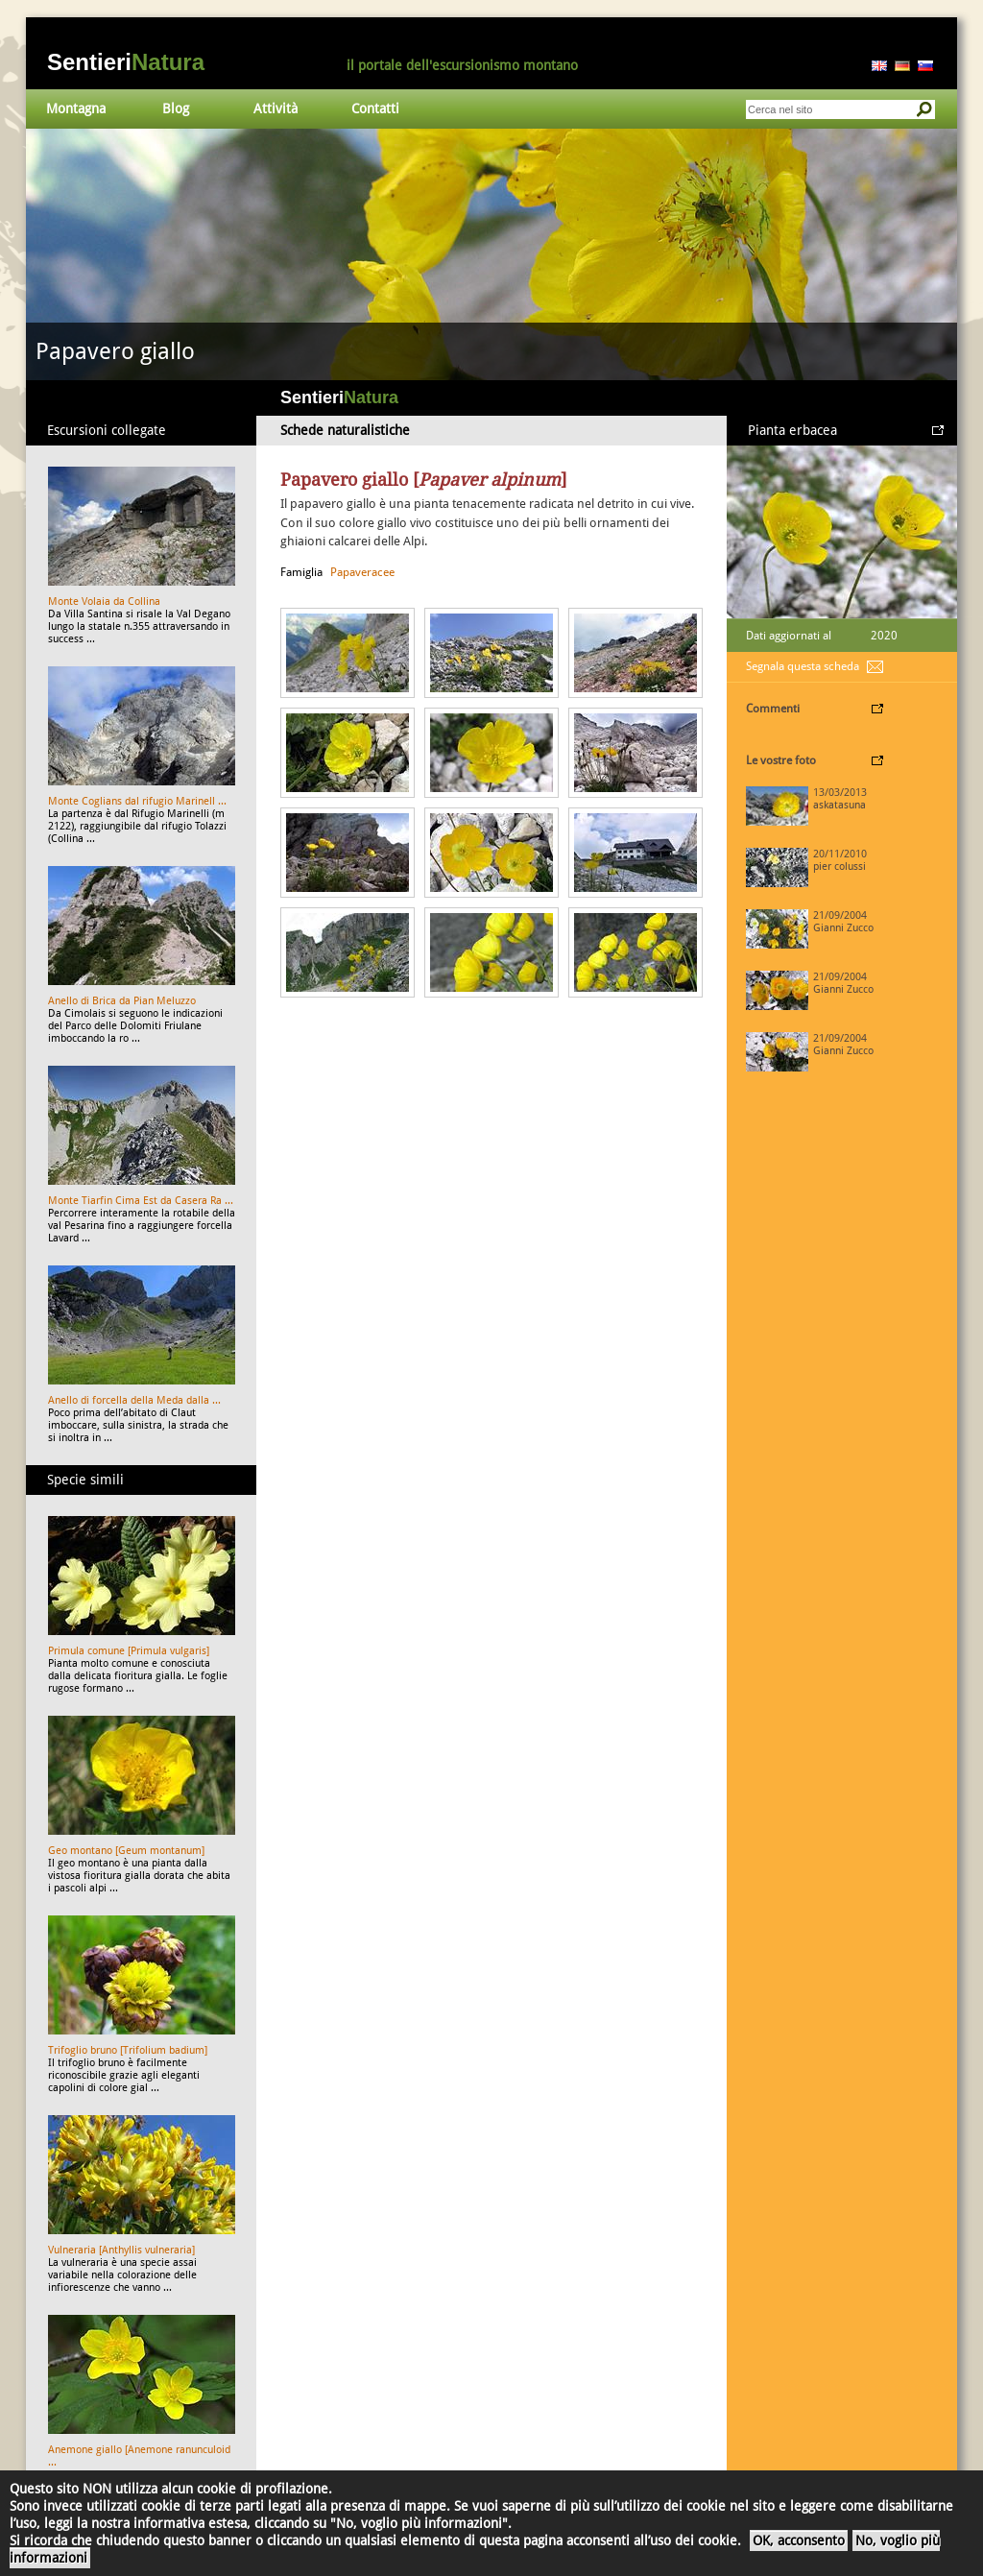  What do you see at coordinates (104, 601) in the screenshot?
I see `Monte Volaia da Collina` at bounding box center [104, 601].